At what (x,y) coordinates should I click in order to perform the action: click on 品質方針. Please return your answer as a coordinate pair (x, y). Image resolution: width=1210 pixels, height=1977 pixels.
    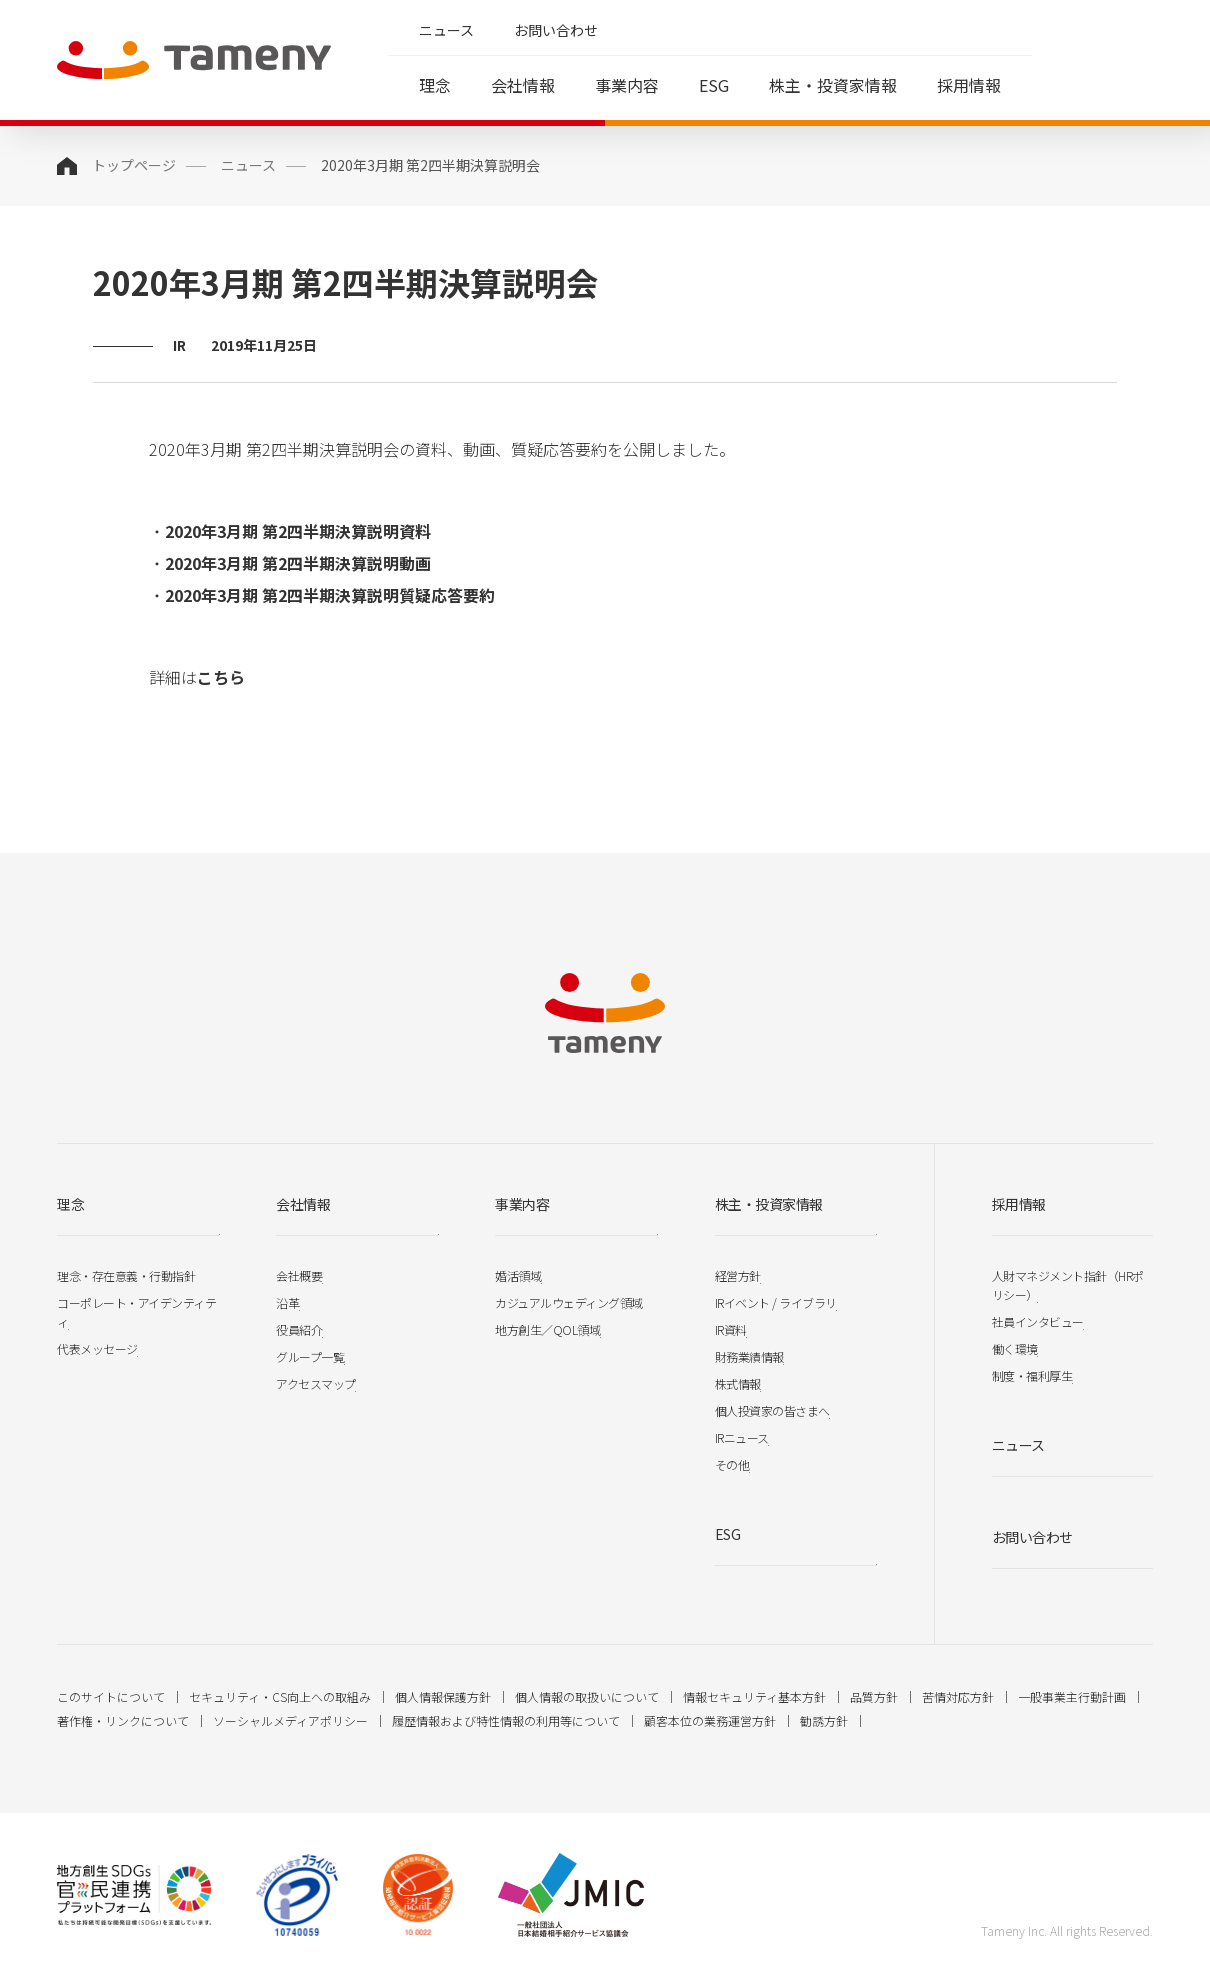
    Looking at the image, I should click on (874, 1696).